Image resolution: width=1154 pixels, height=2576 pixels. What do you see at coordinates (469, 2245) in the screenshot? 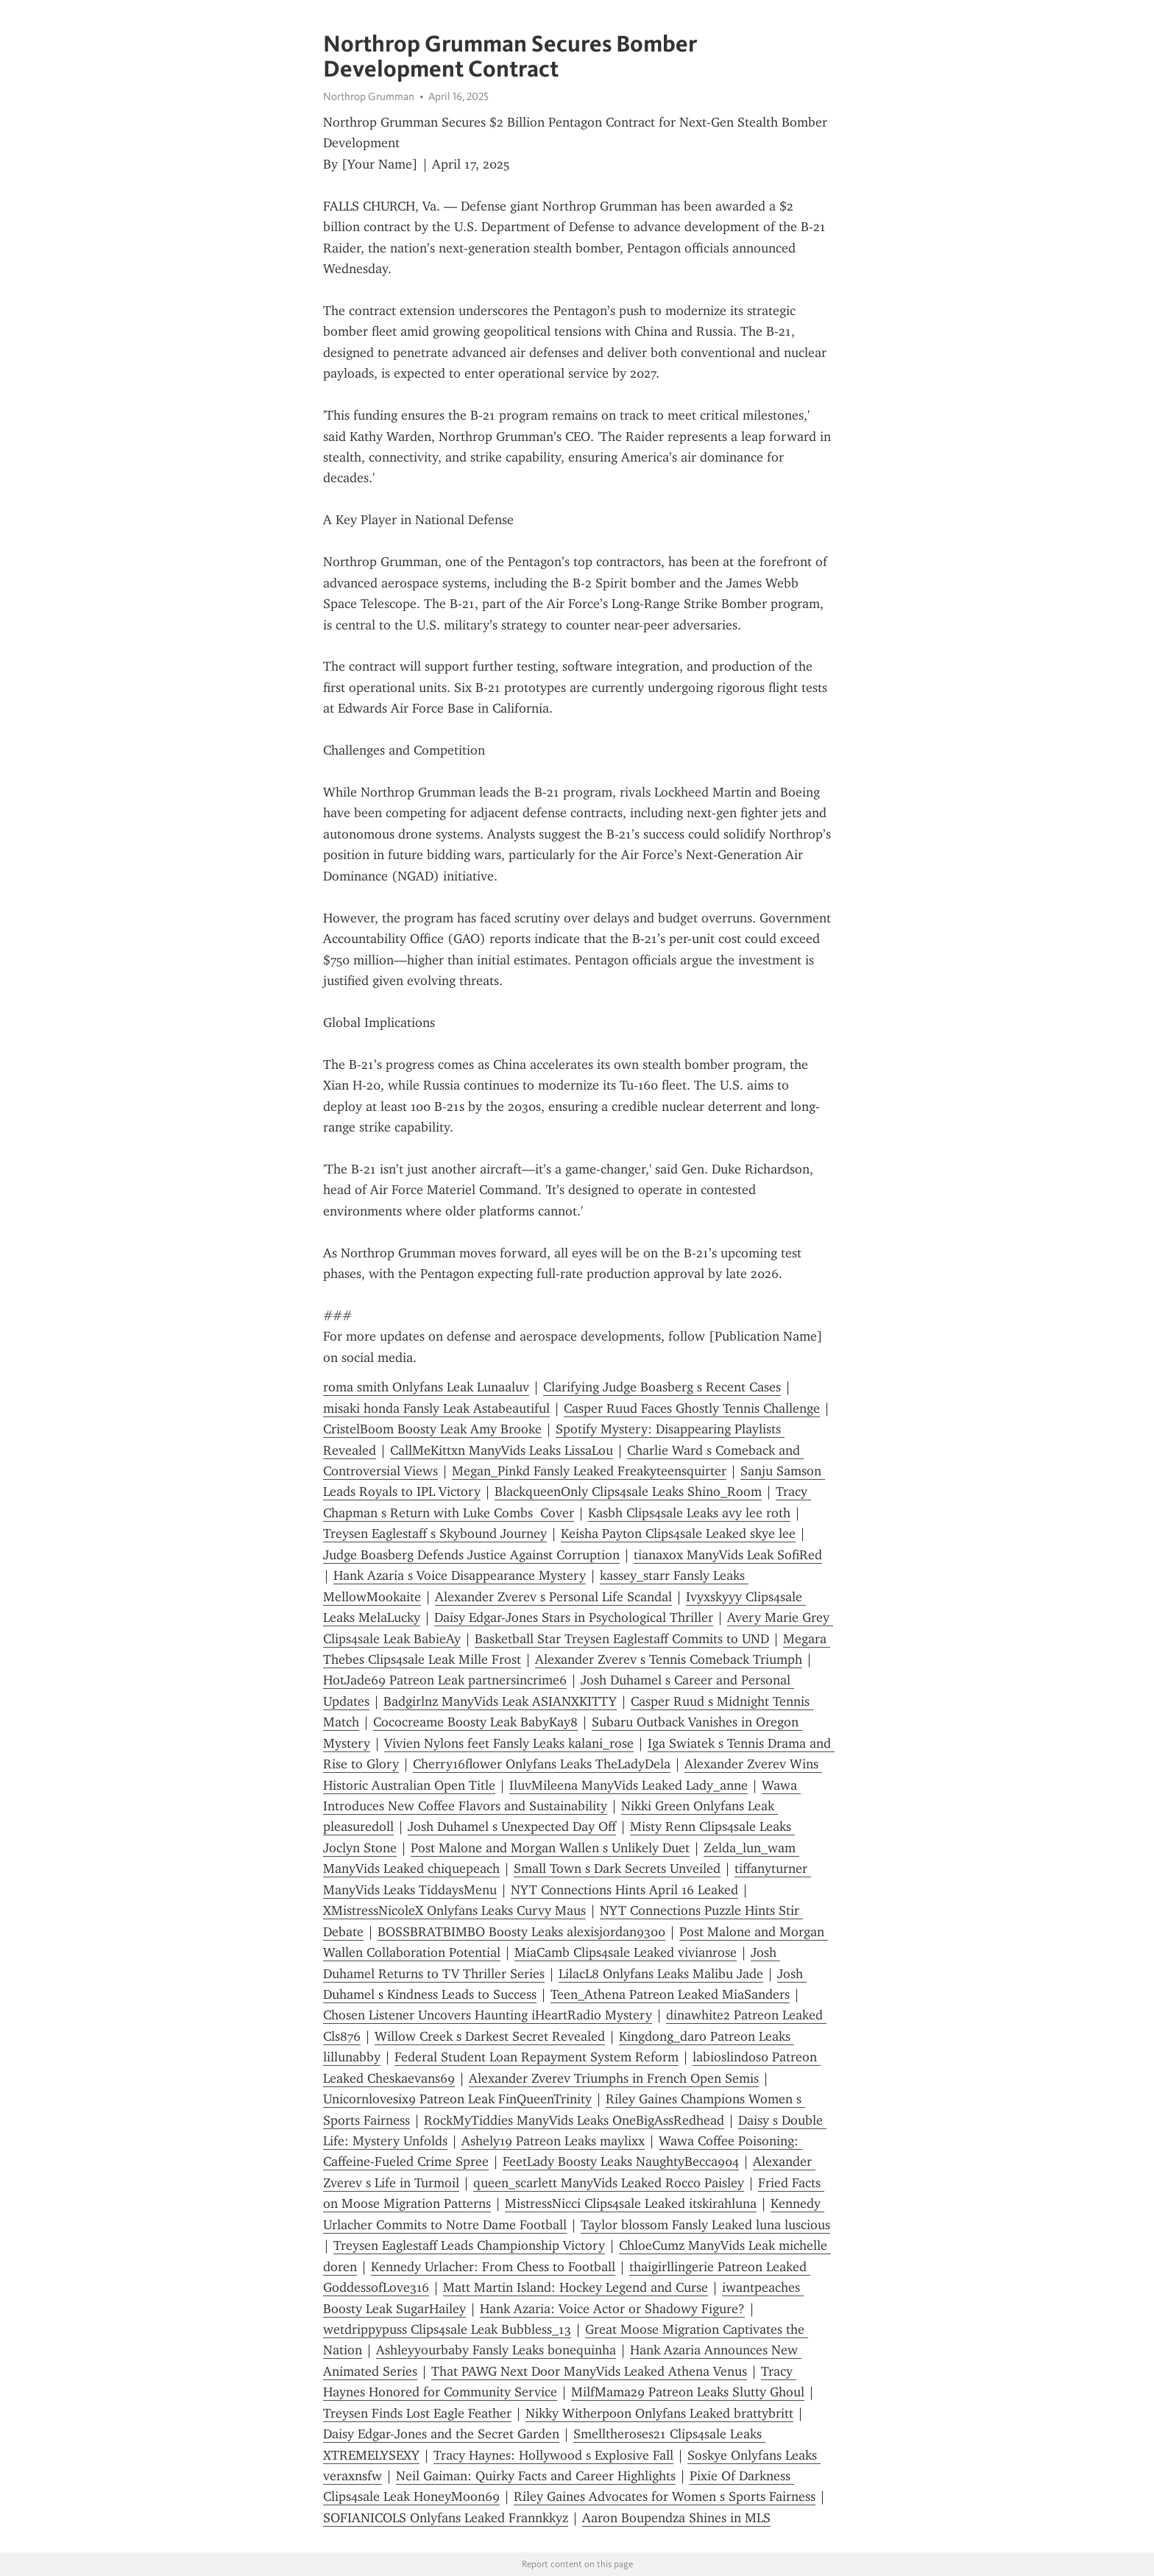
I see `Treysen Eaglestaff Leads Championship Victory` at bounding box center [469, 2245].